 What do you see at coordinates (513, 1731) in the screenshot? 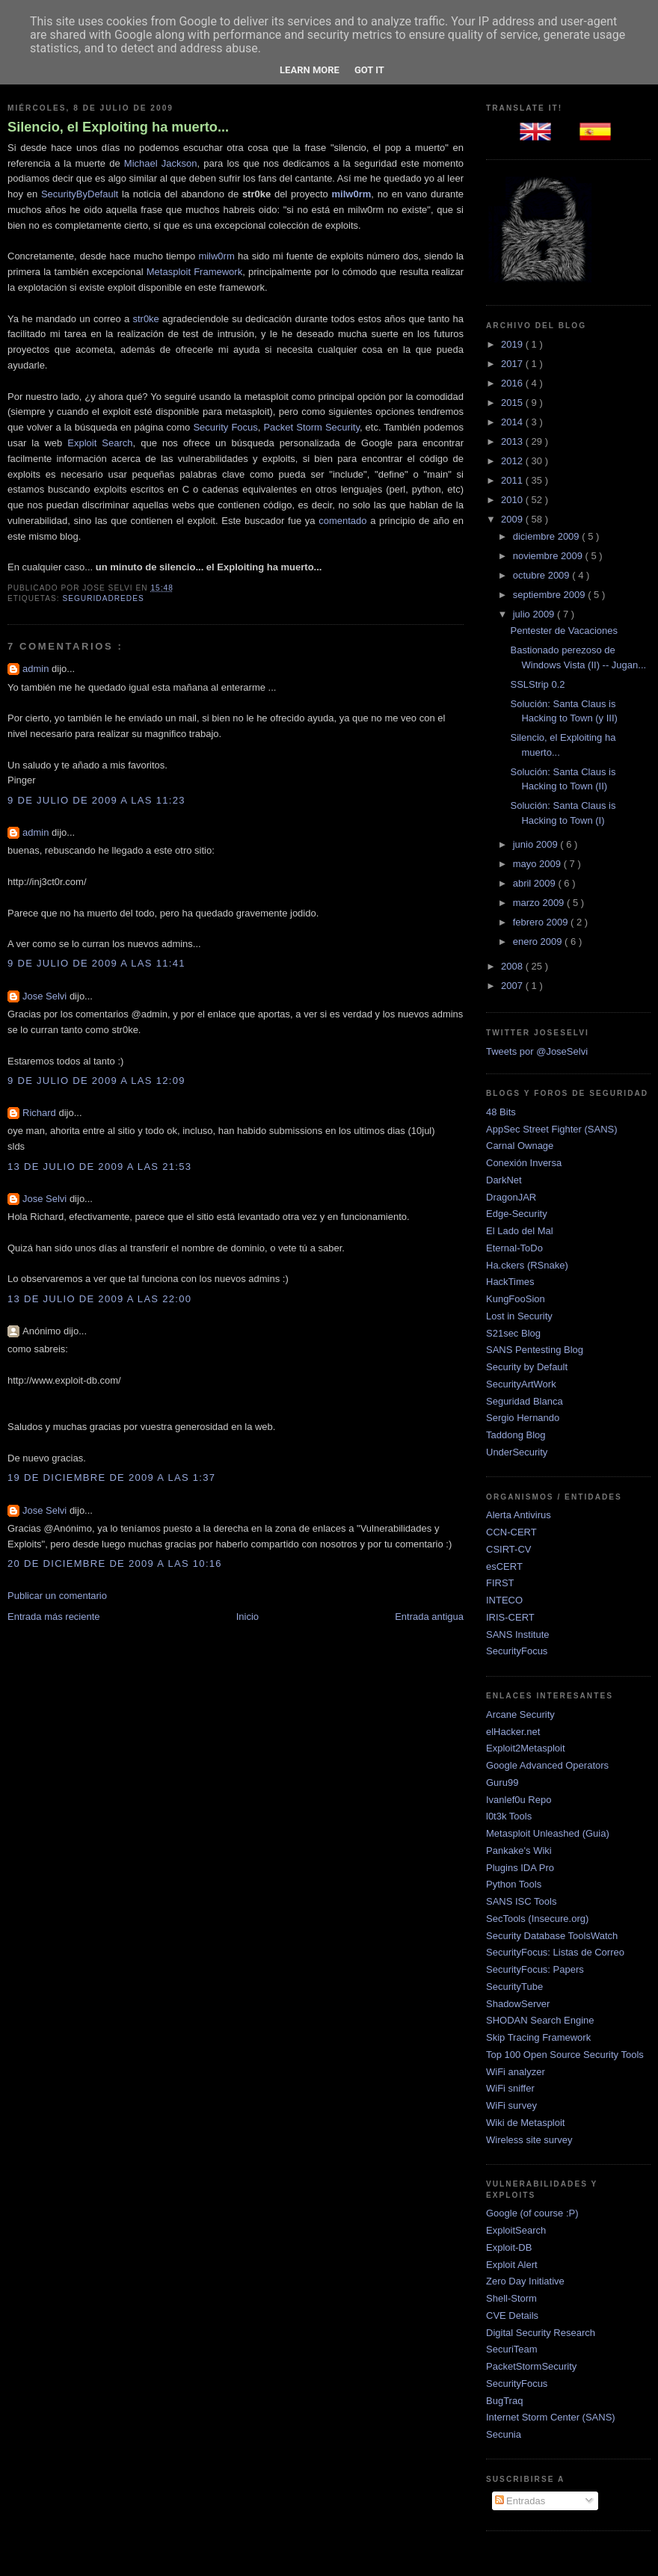
I see `elHacker.net` at bounding box center [513, 1731].